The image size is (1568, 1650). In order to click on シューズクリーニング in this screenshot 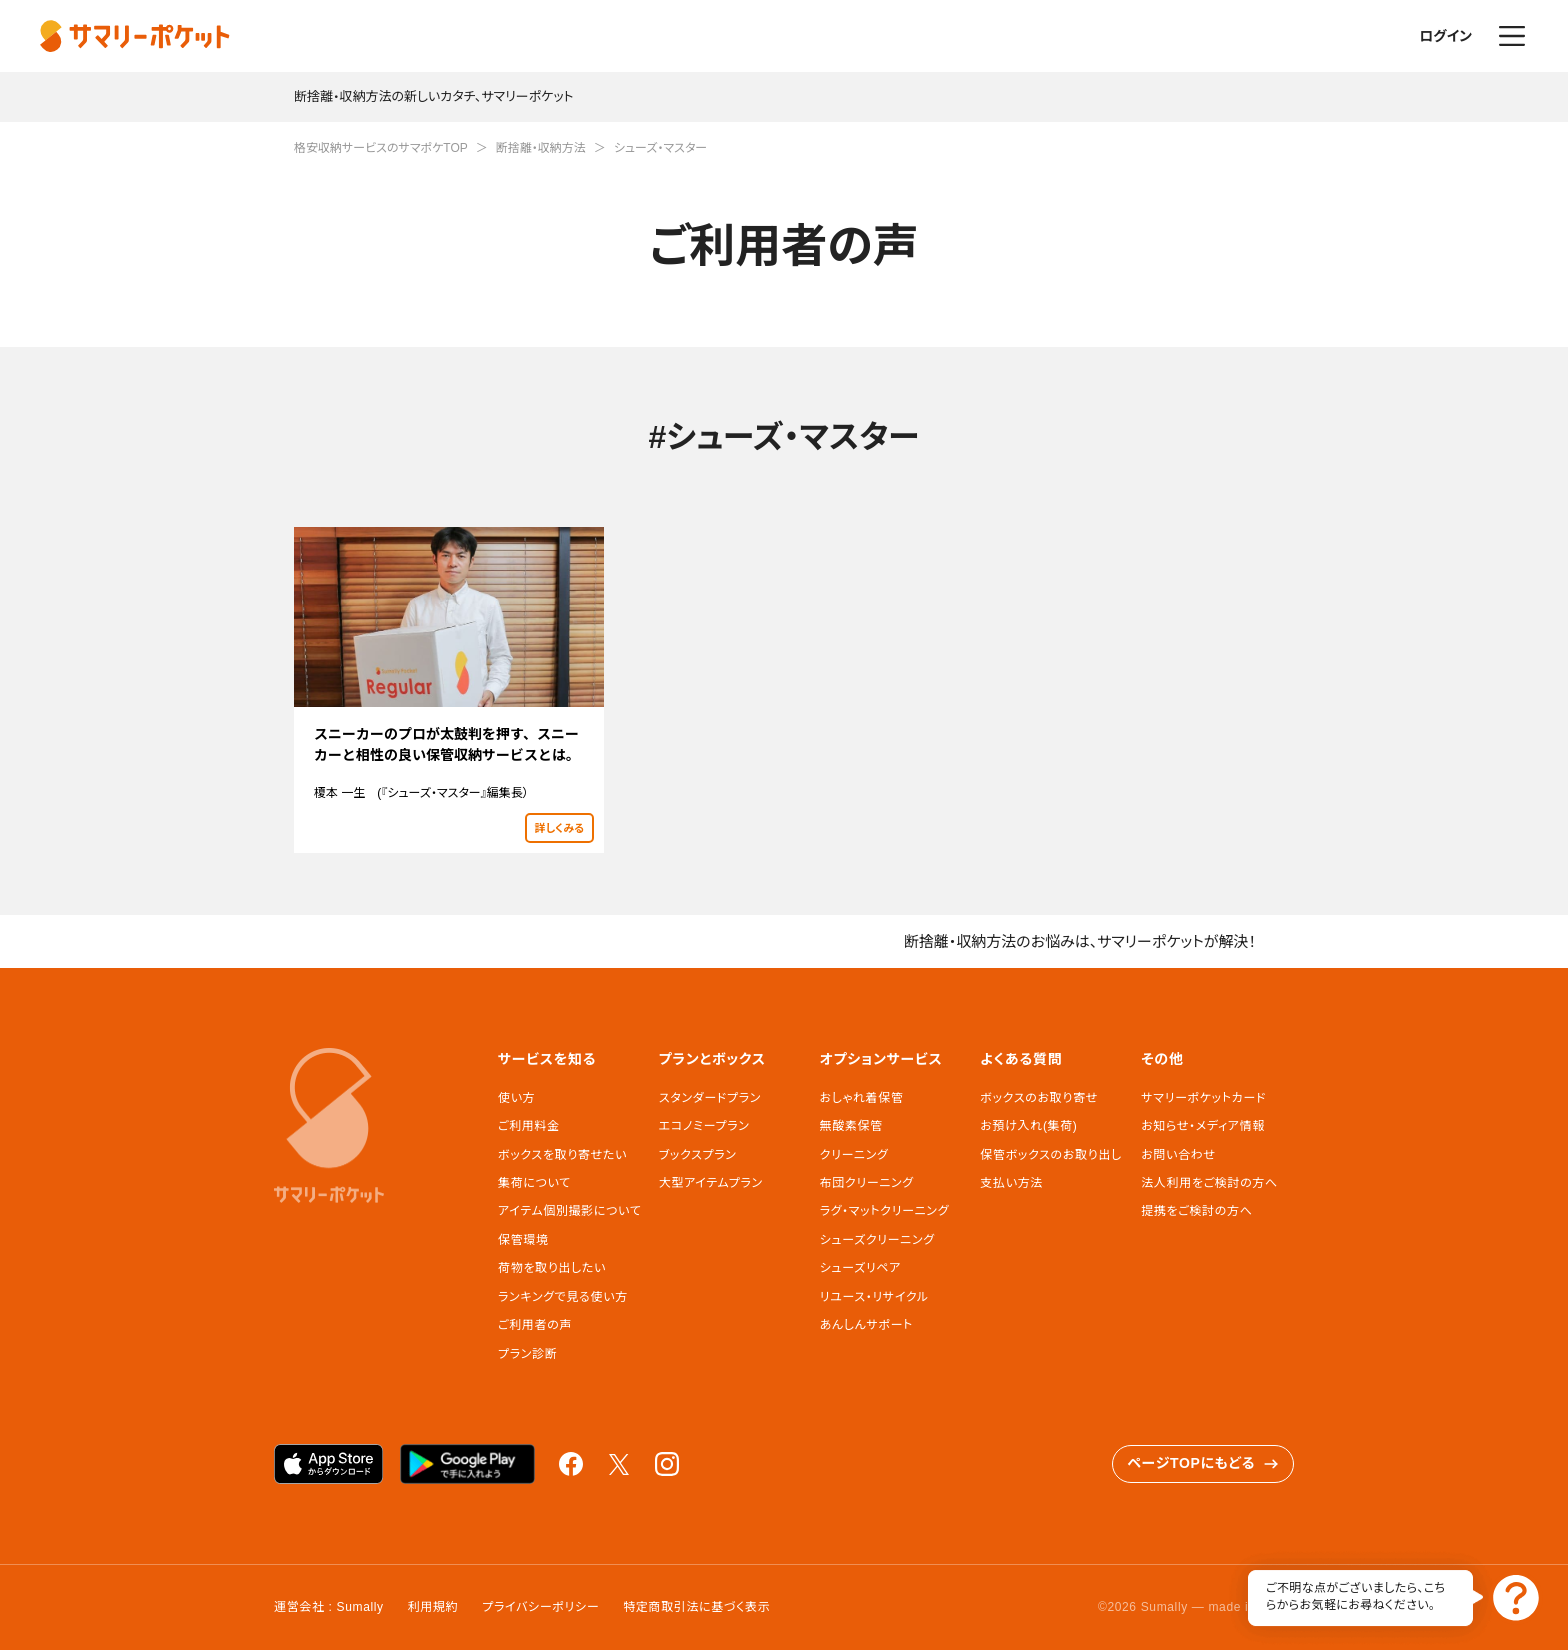, I will do `click(877, 1240)`.